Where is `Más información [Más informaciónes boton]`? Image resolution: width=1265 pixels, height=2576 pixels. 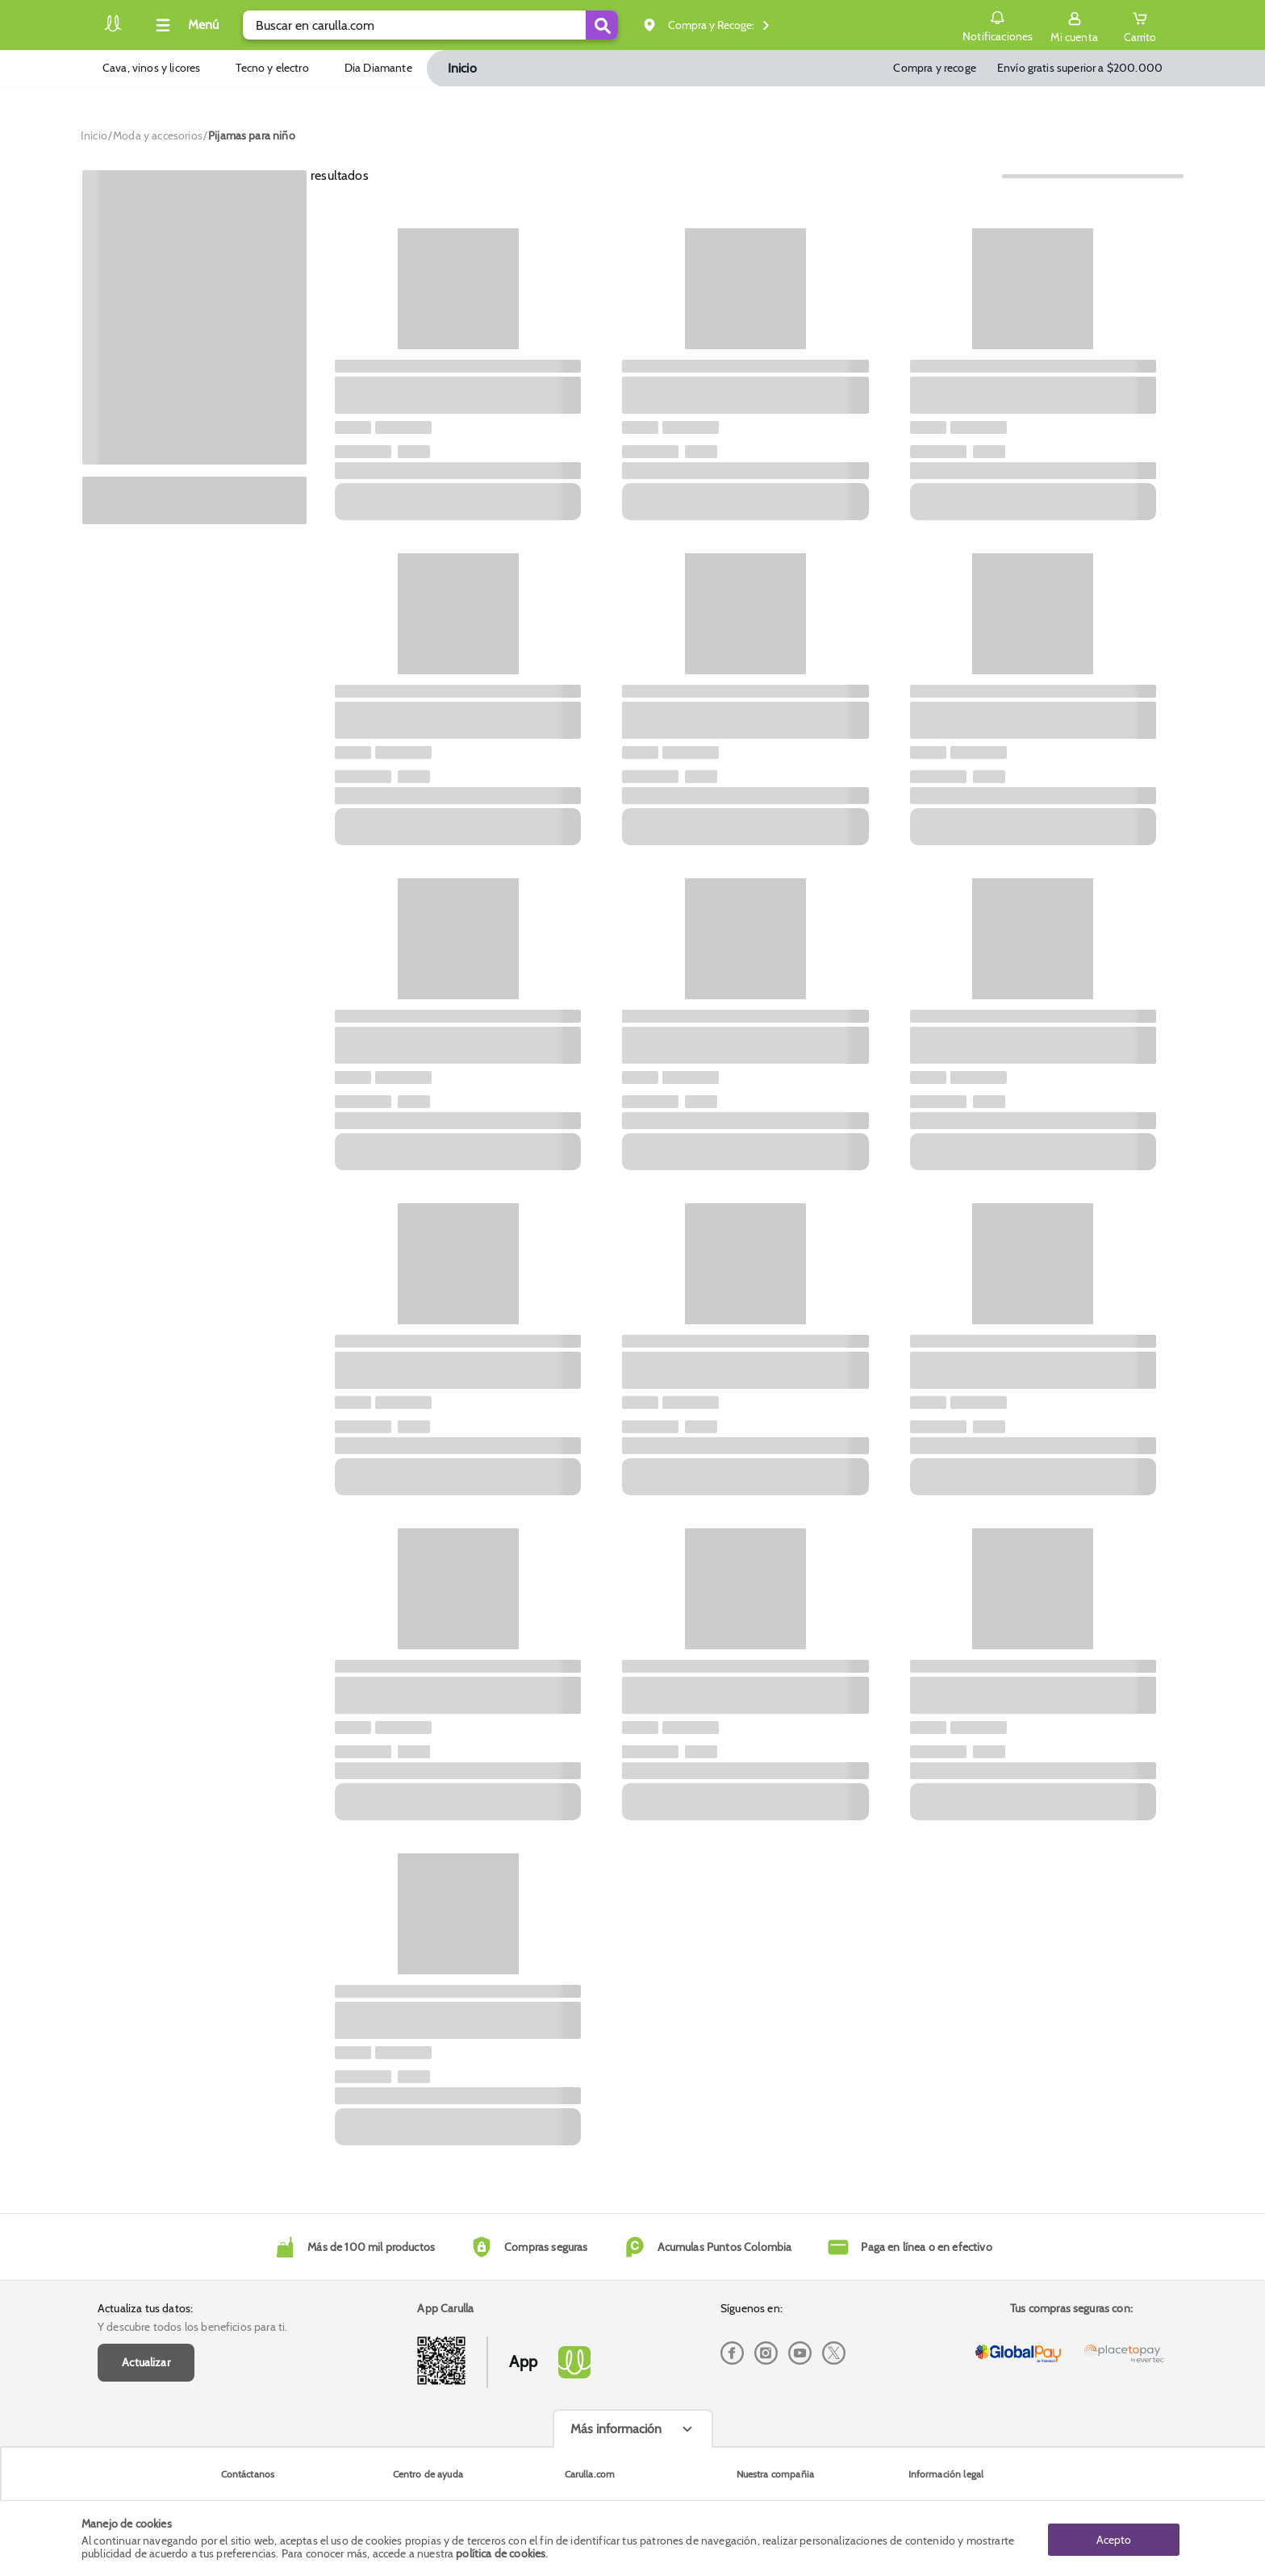
Más información [Más informaciónes boton] is located at coordinates (616, 2428).